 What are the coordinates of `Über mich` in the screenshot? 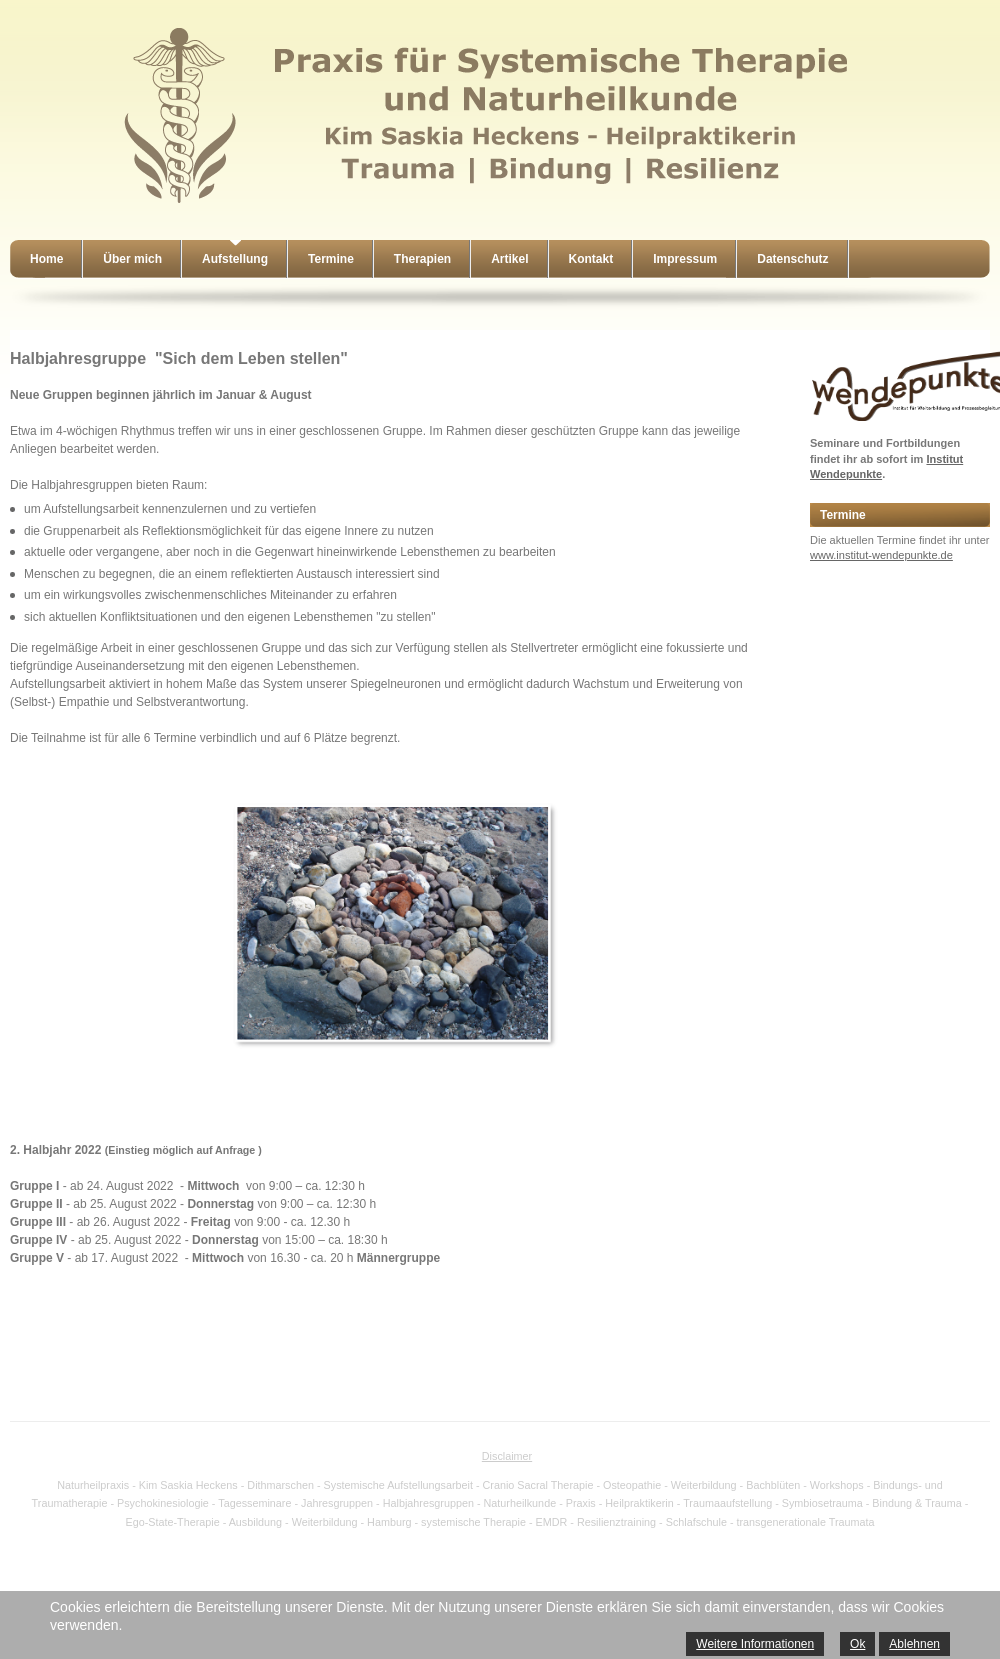 It's located at (132, 259).